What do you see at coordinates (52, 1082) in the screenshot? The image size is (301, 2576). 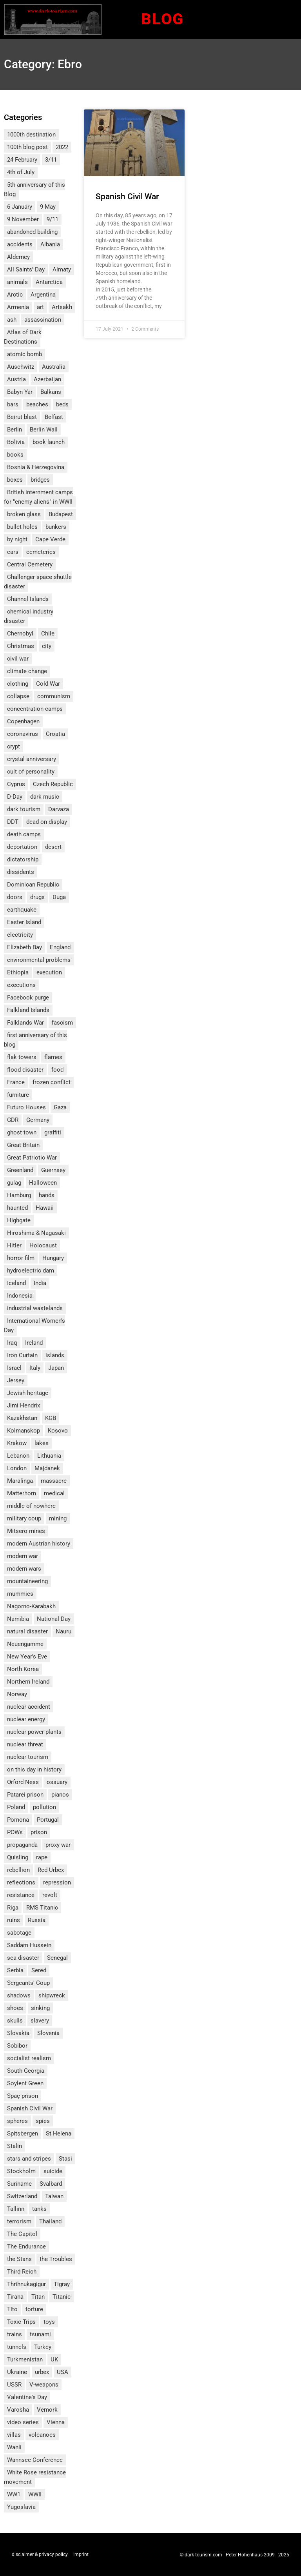 I see `frozen conflict` at bounding box center [52, 1082].